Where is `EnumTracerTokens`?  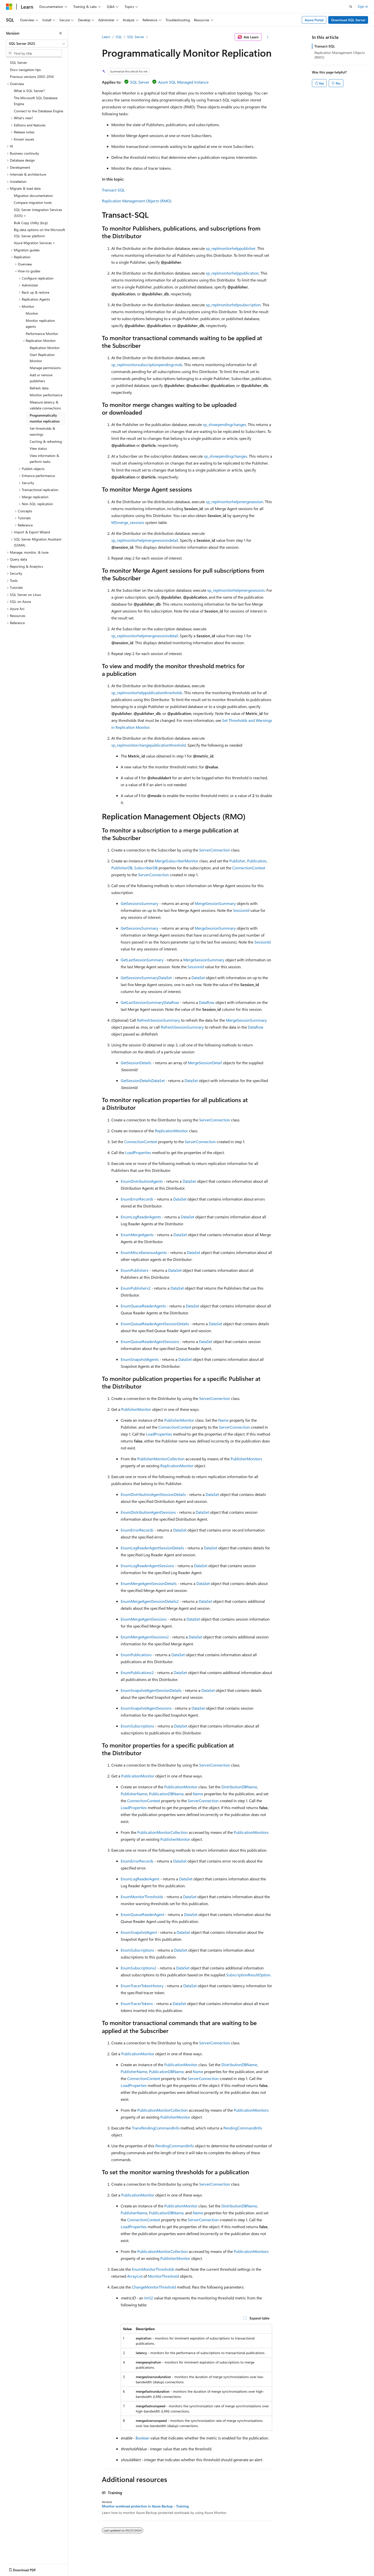 EnumTracerTokens is located at coordinates (137, 2003).